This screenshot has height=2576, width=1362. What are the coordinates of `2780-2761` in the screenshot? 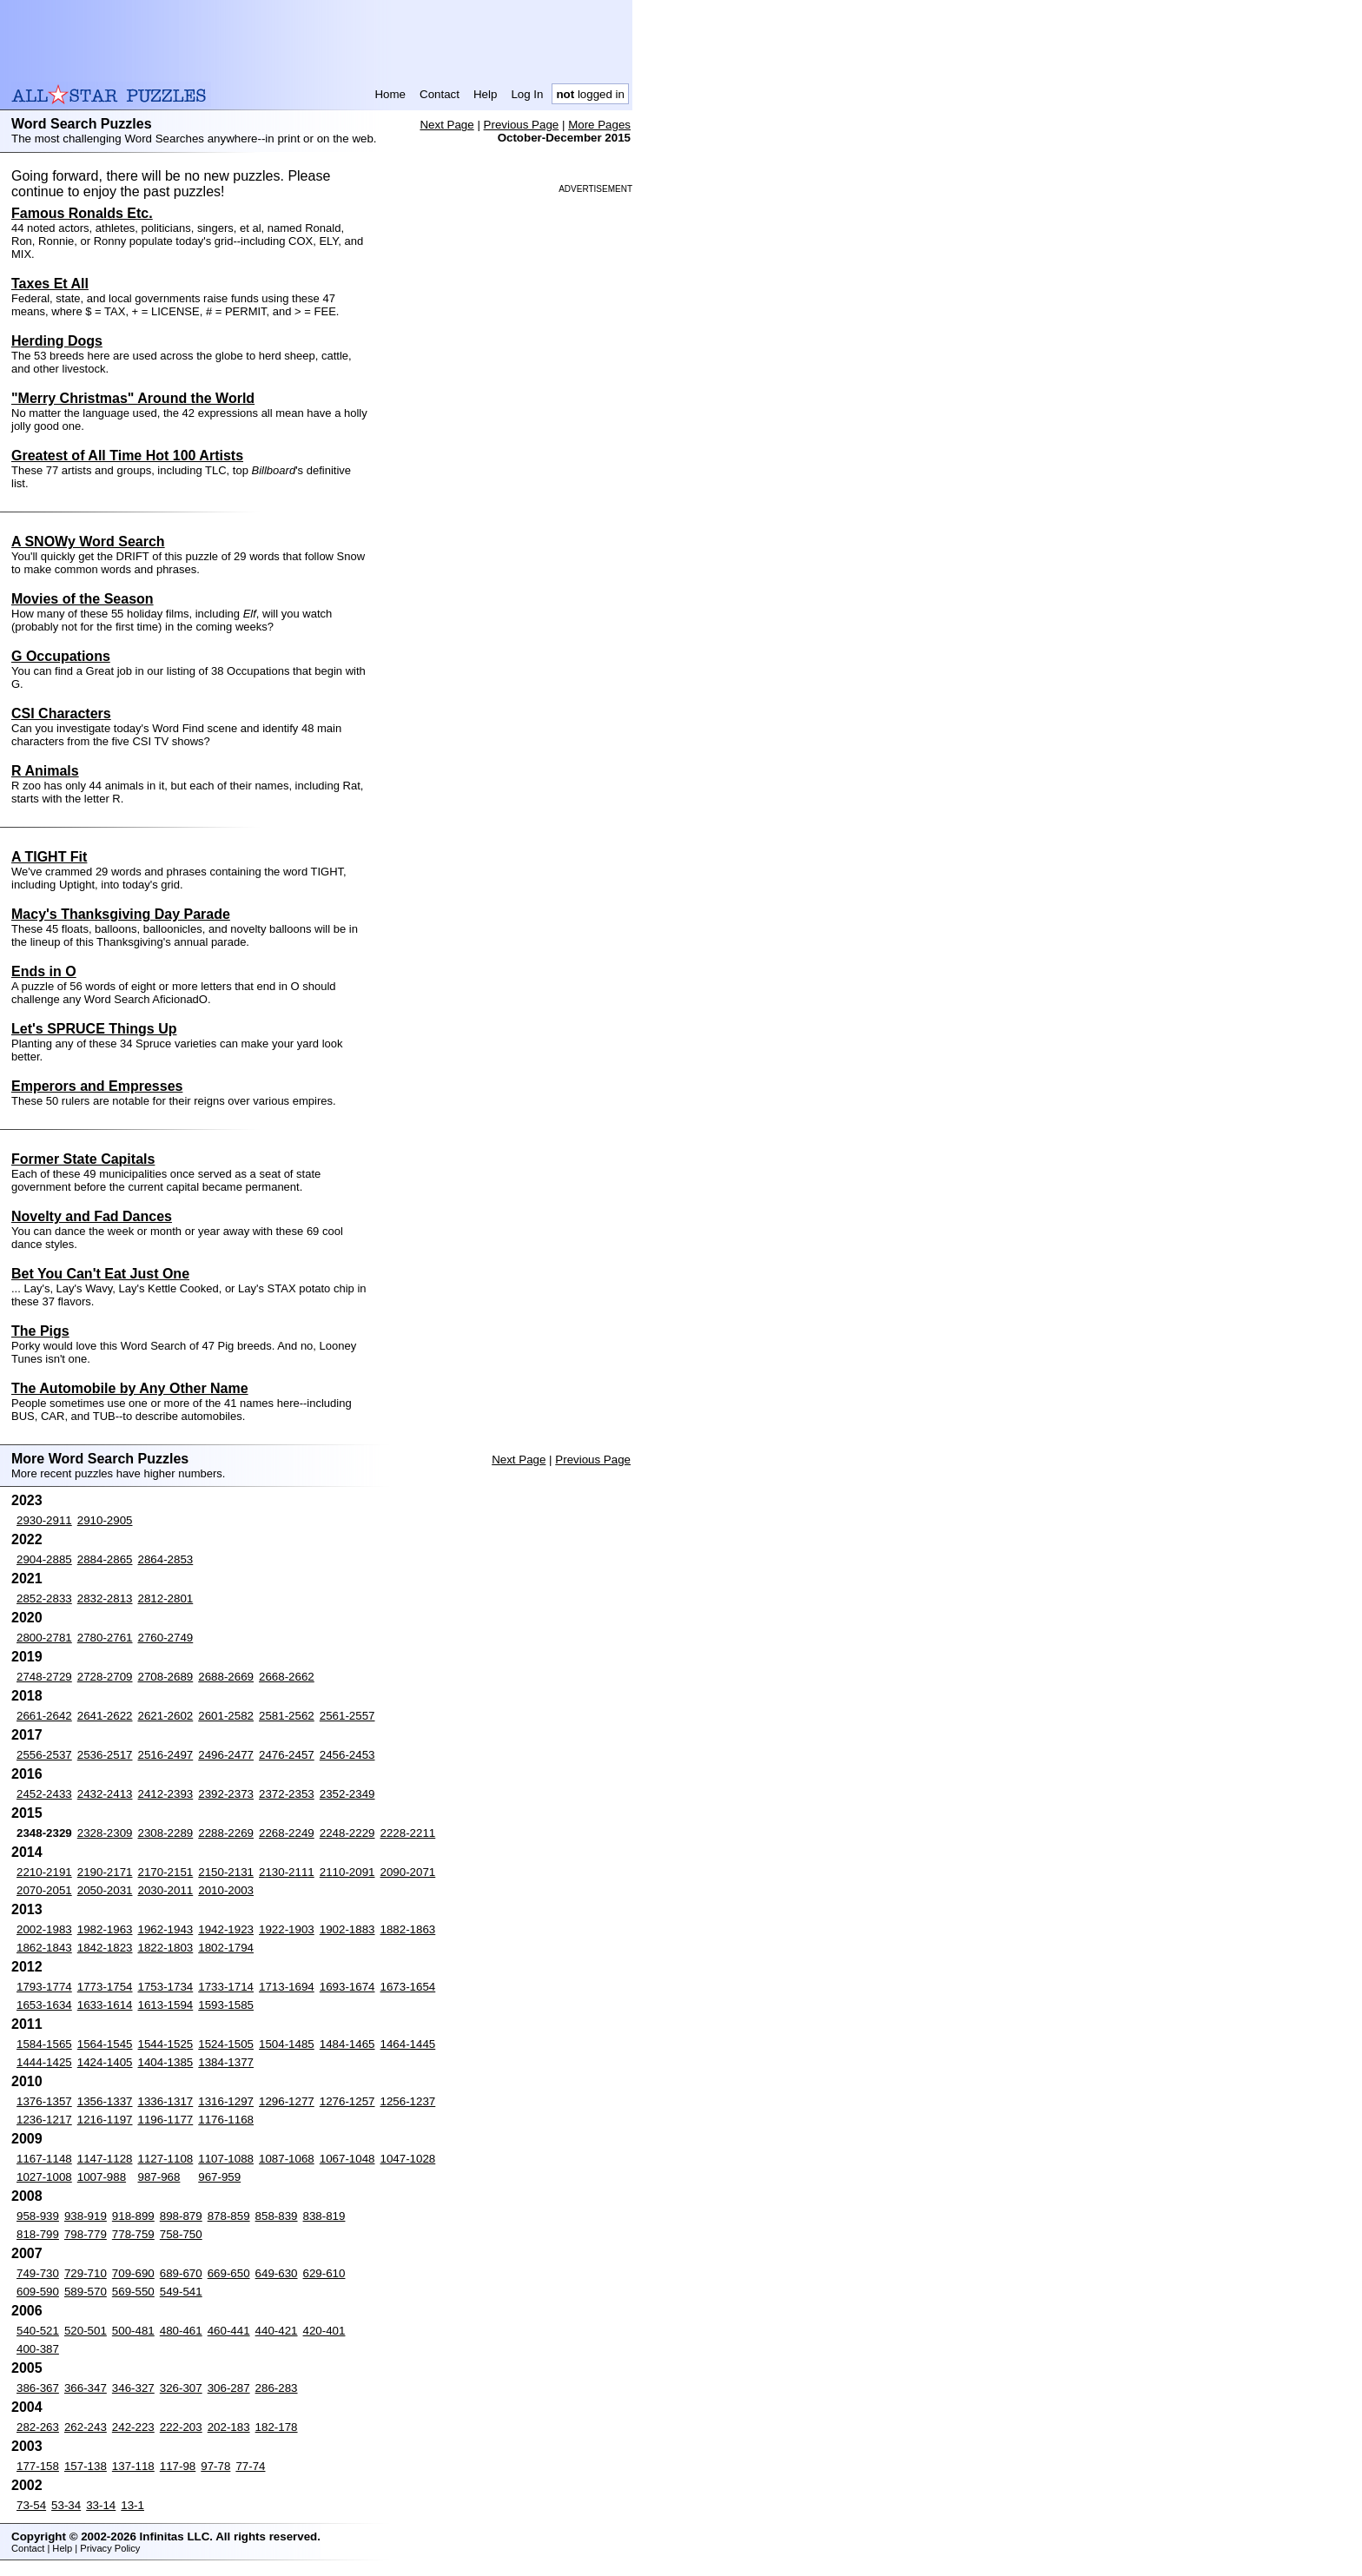 It's located at (105, 1637).